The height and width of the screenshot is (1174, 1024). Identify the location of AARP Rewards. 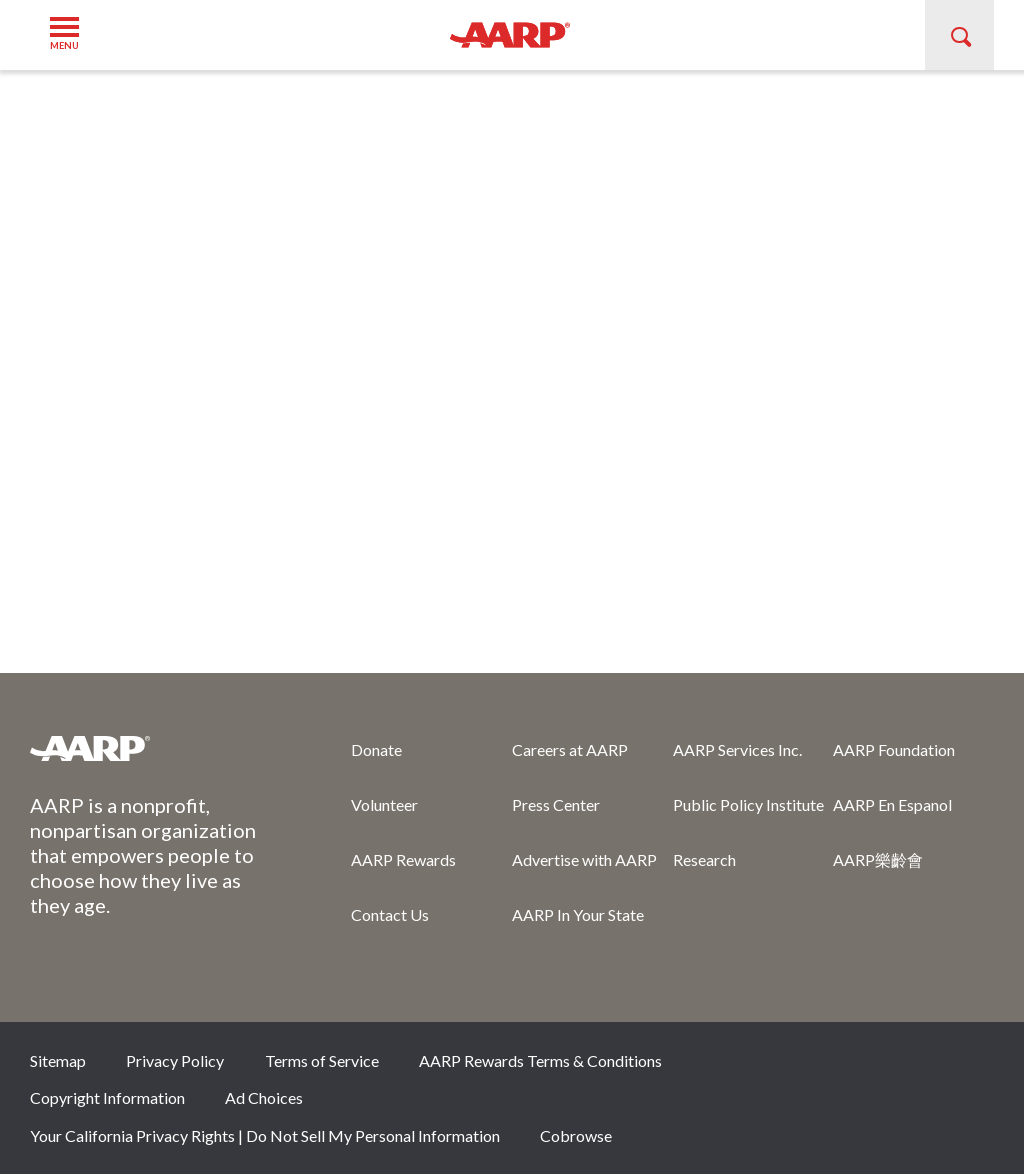
(403, 859).